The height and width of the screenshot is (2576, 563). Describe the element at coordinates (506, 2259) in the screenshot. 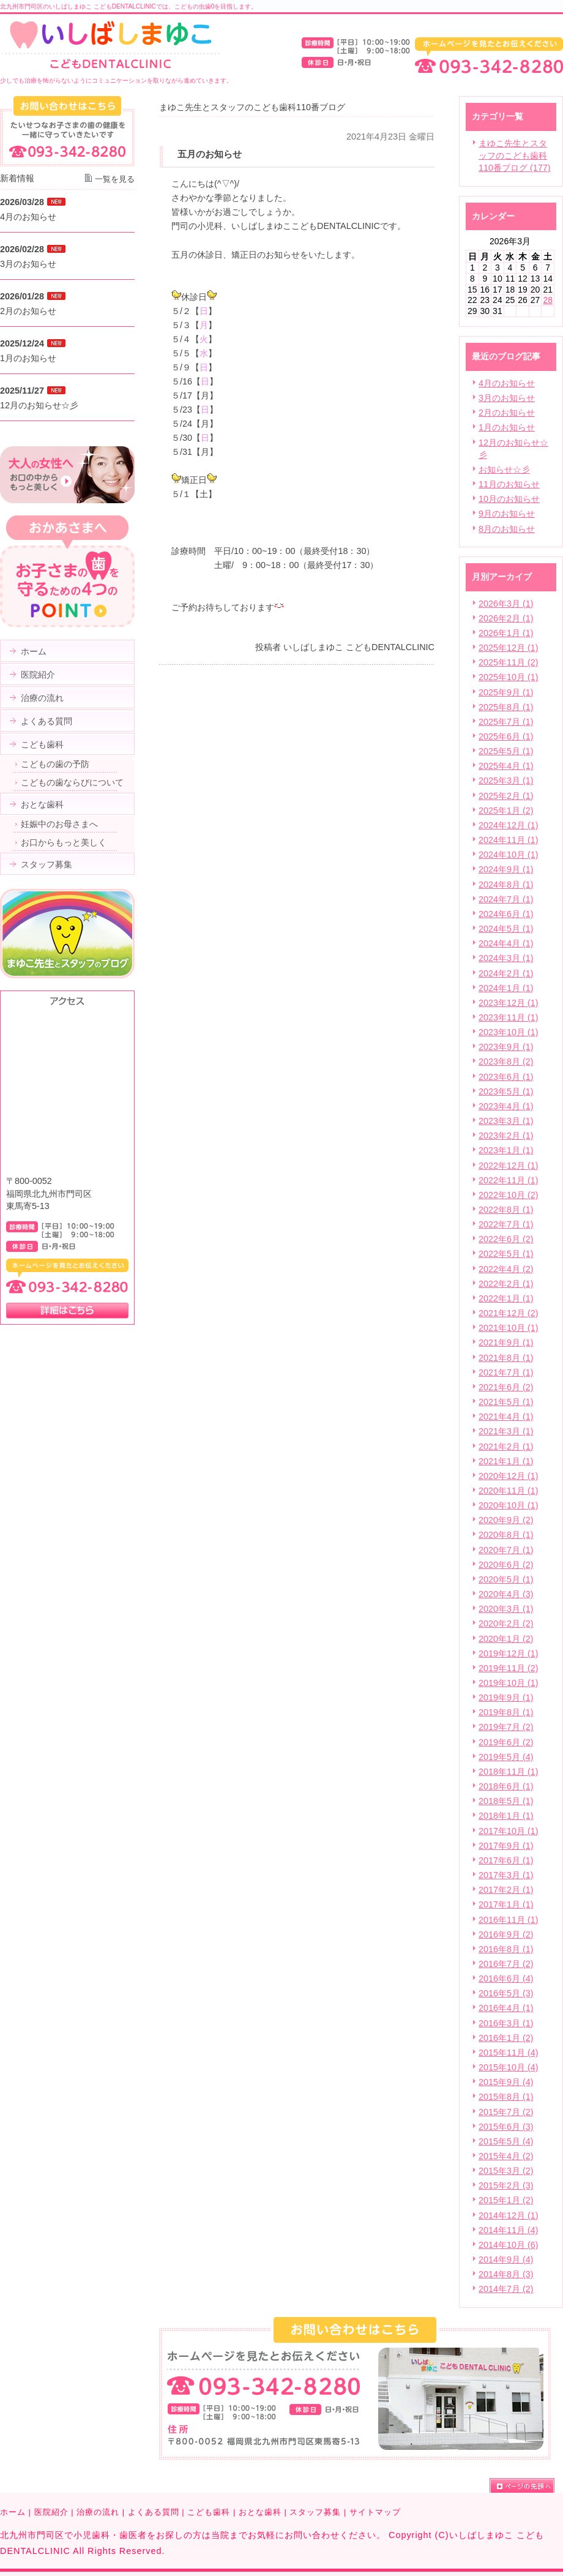

I see `2014年9月 (4)` at that location.